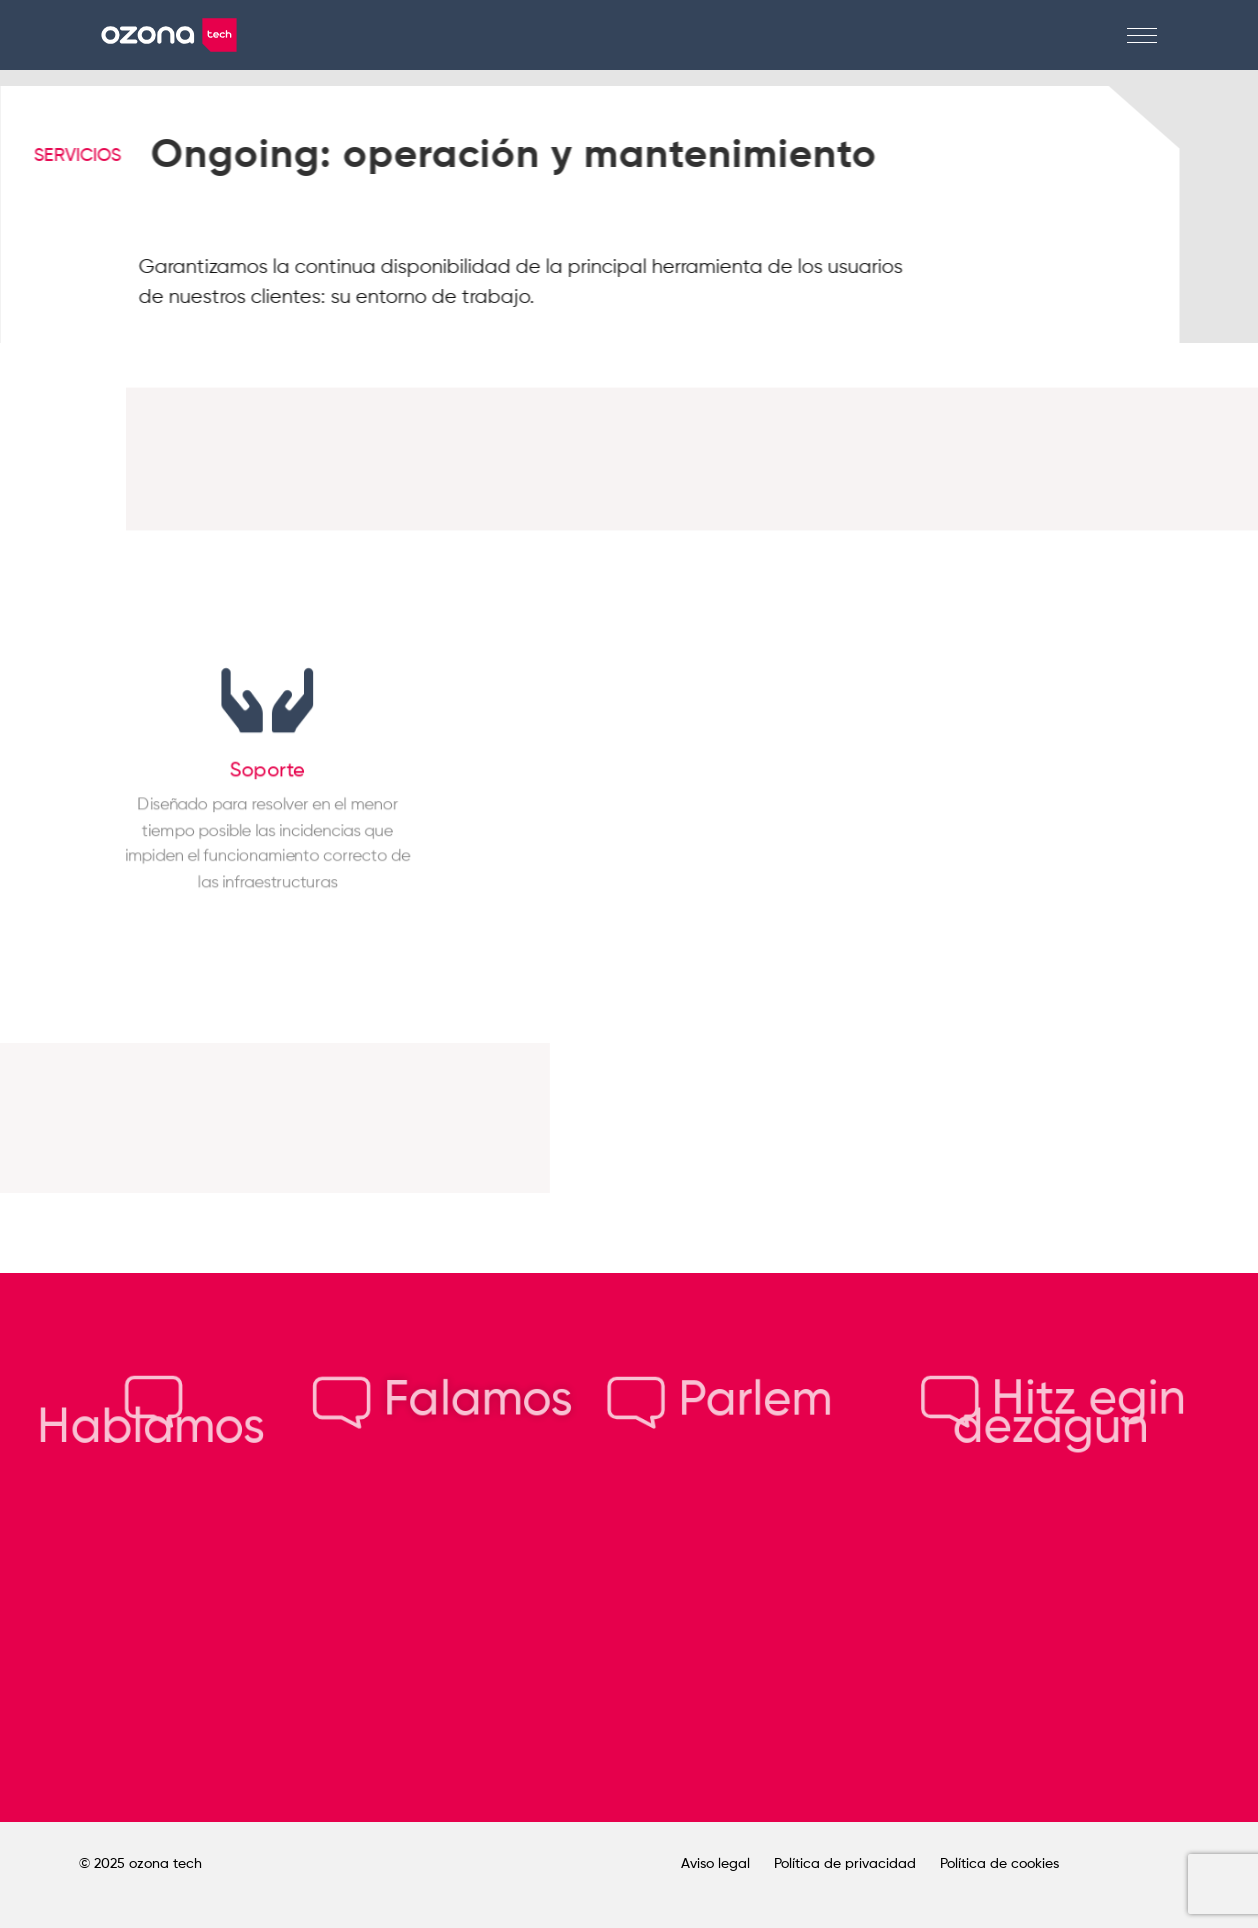 The width and height of the screenshot is (1258, 1928). What do you see at coordinates (442, 1400) in the screenshot?
I see `Falamos` at bounding box center [442, 1400].